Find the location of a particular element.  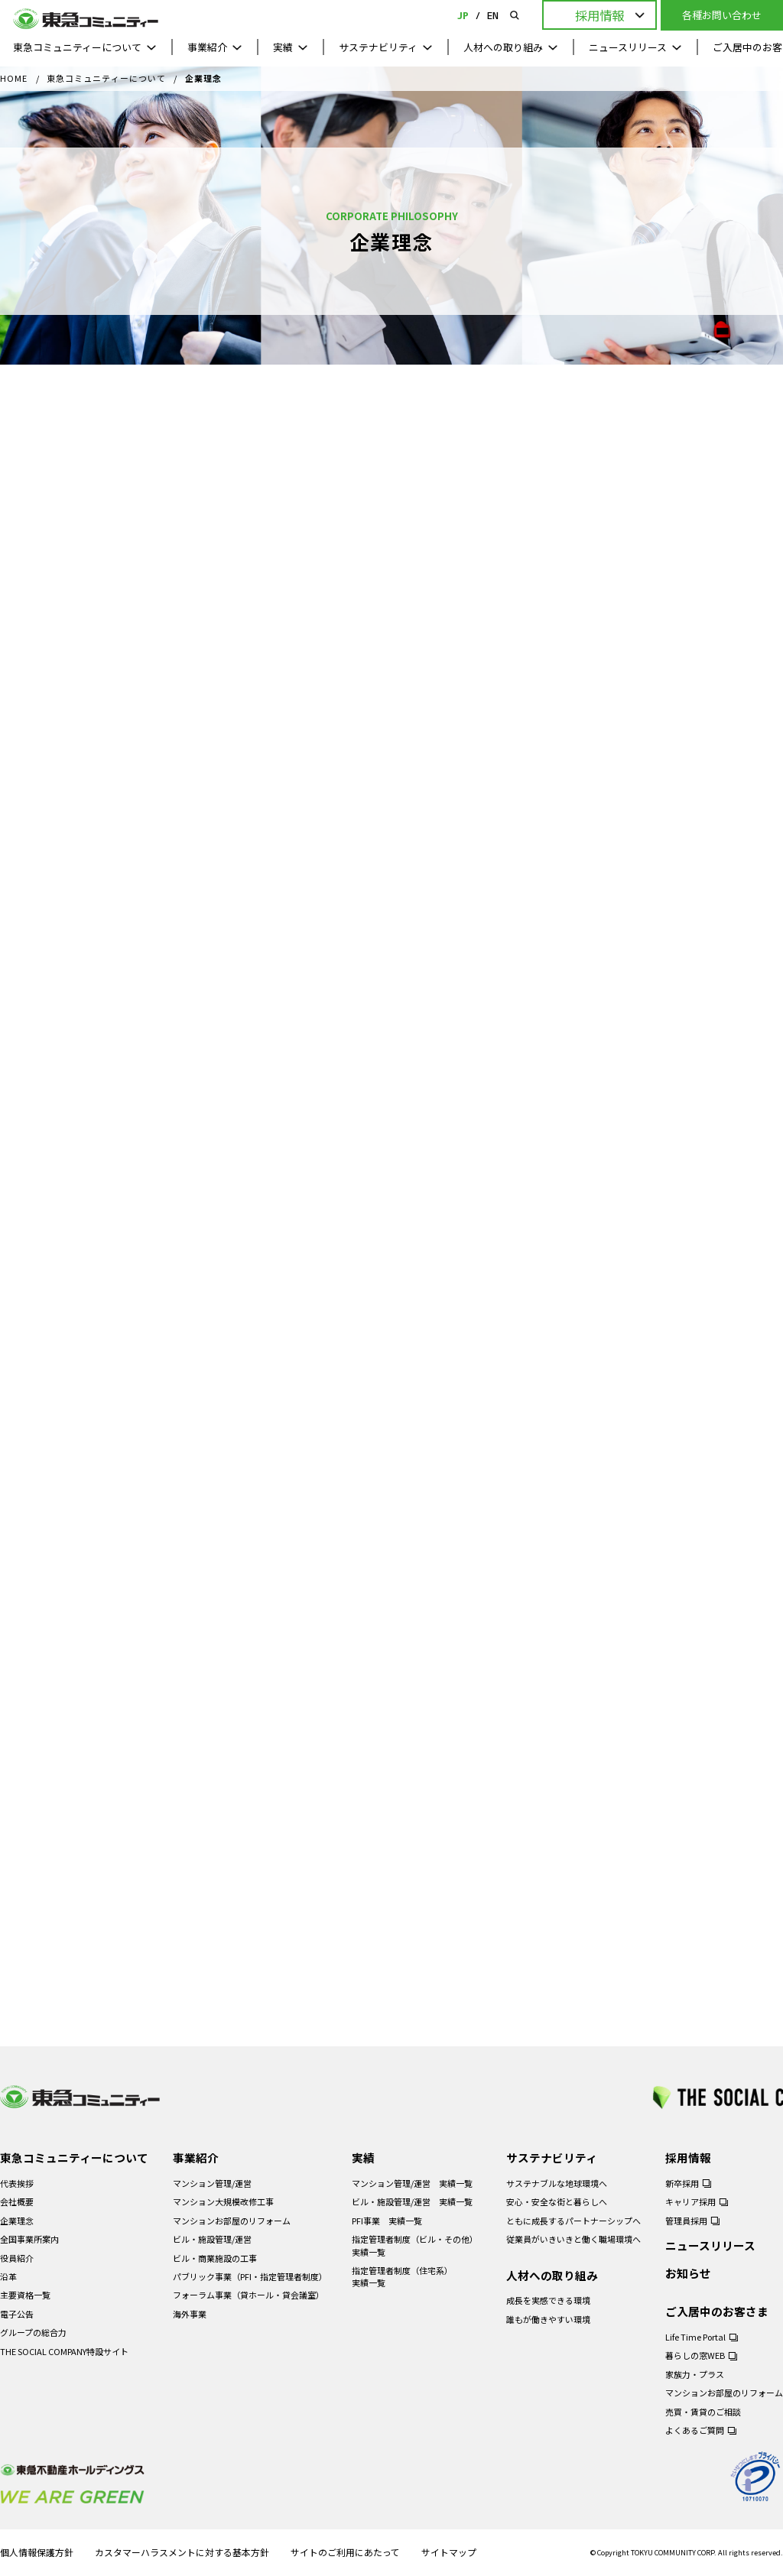

役員紹介 is located at coordinates (17, 2258).